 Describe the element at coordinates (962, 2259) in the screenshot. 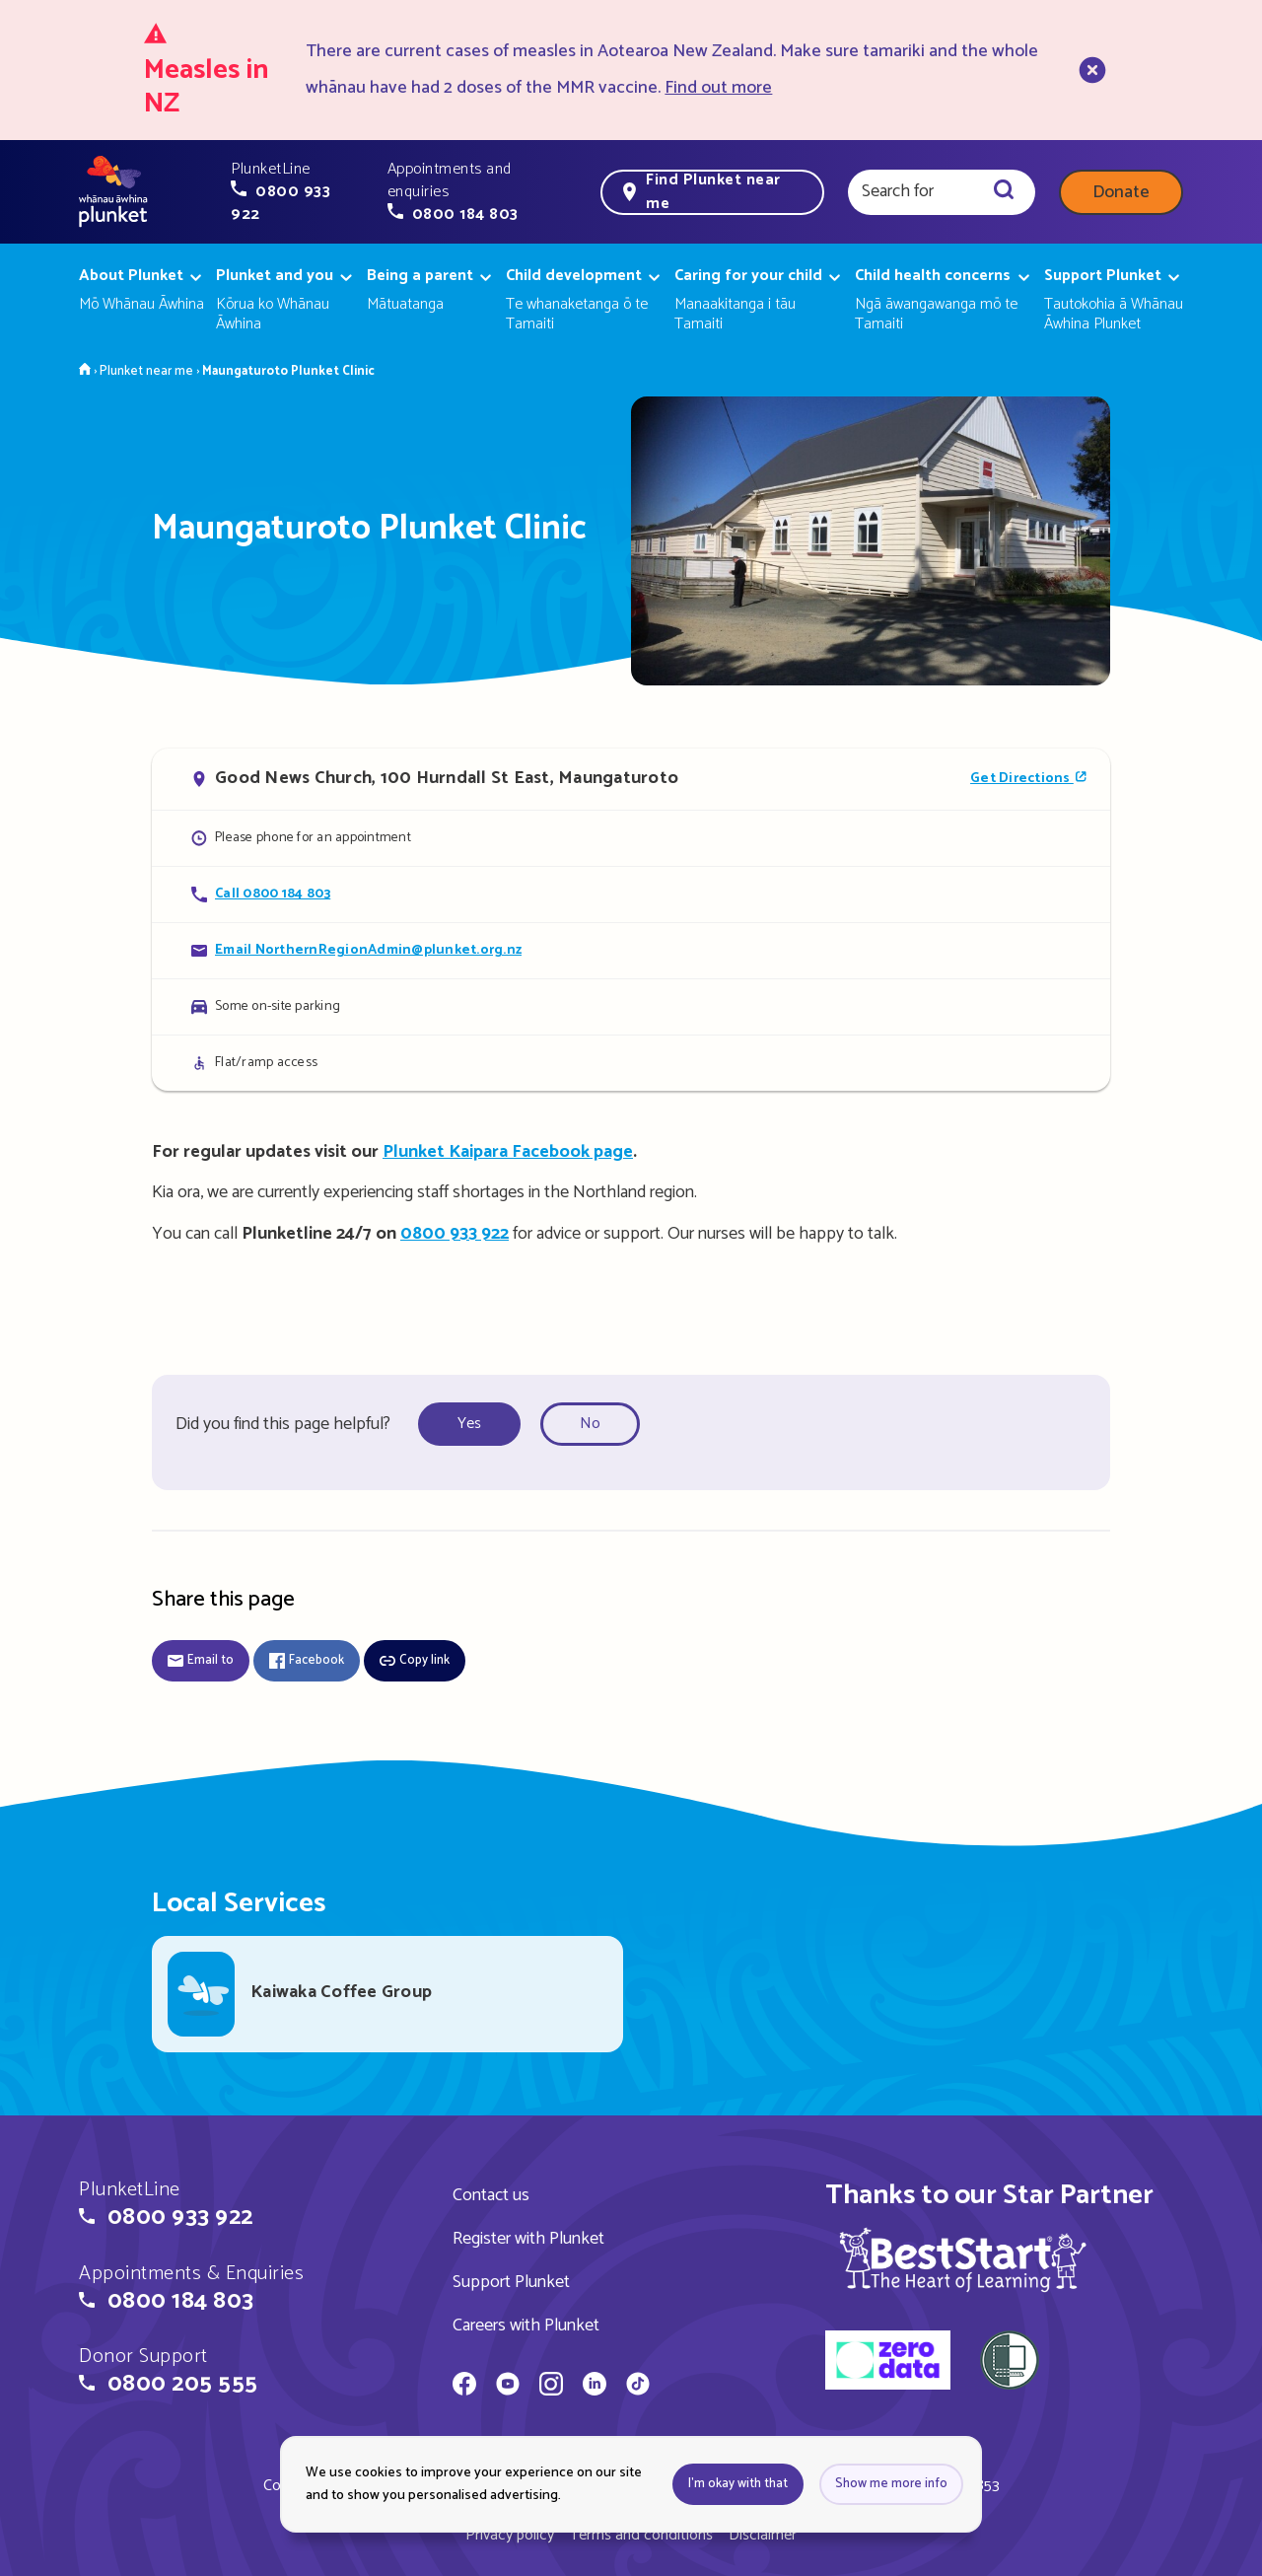

I see `[img]` at that location.